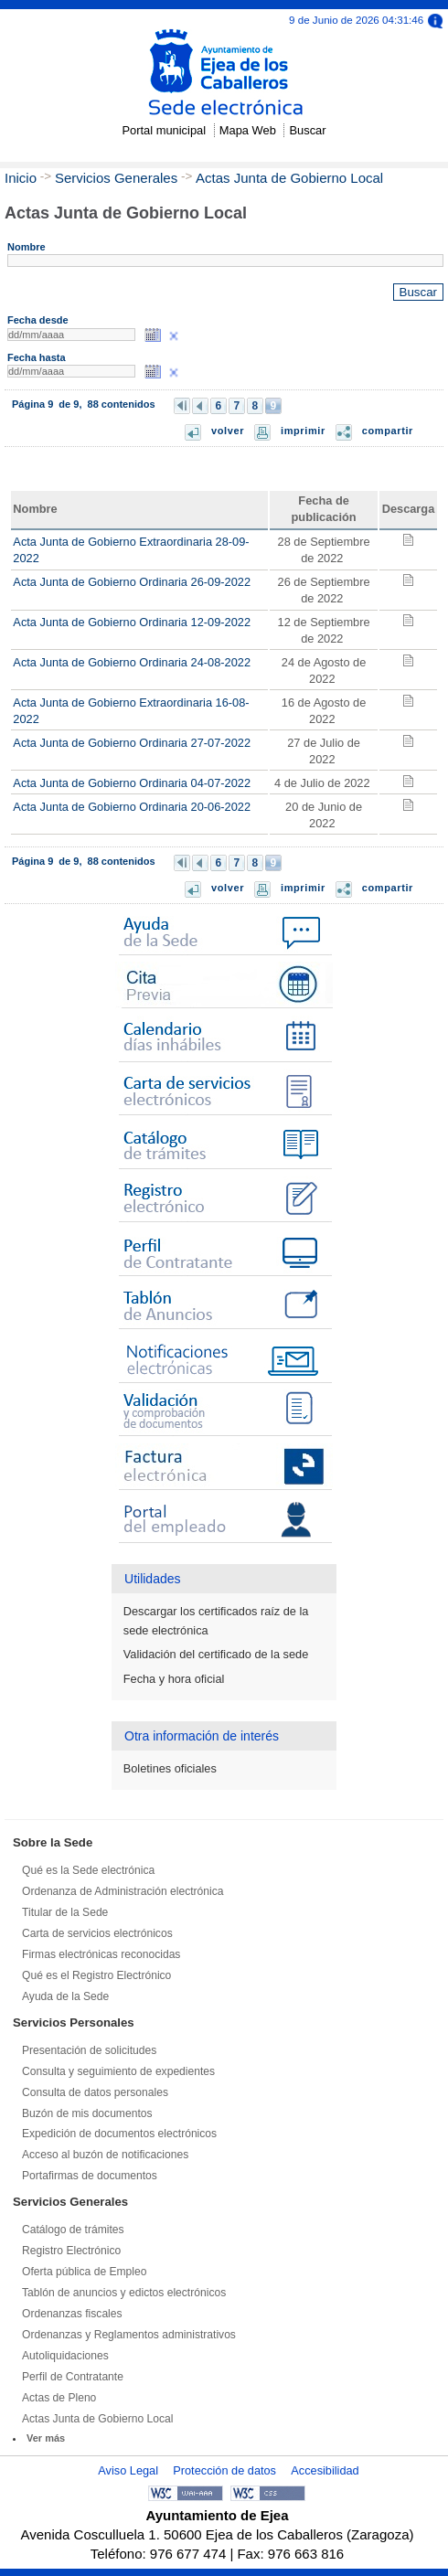 This screenshot has height=2576, width=448. I want to click on Carta de servicios electrónicos, so click(97, 1933).